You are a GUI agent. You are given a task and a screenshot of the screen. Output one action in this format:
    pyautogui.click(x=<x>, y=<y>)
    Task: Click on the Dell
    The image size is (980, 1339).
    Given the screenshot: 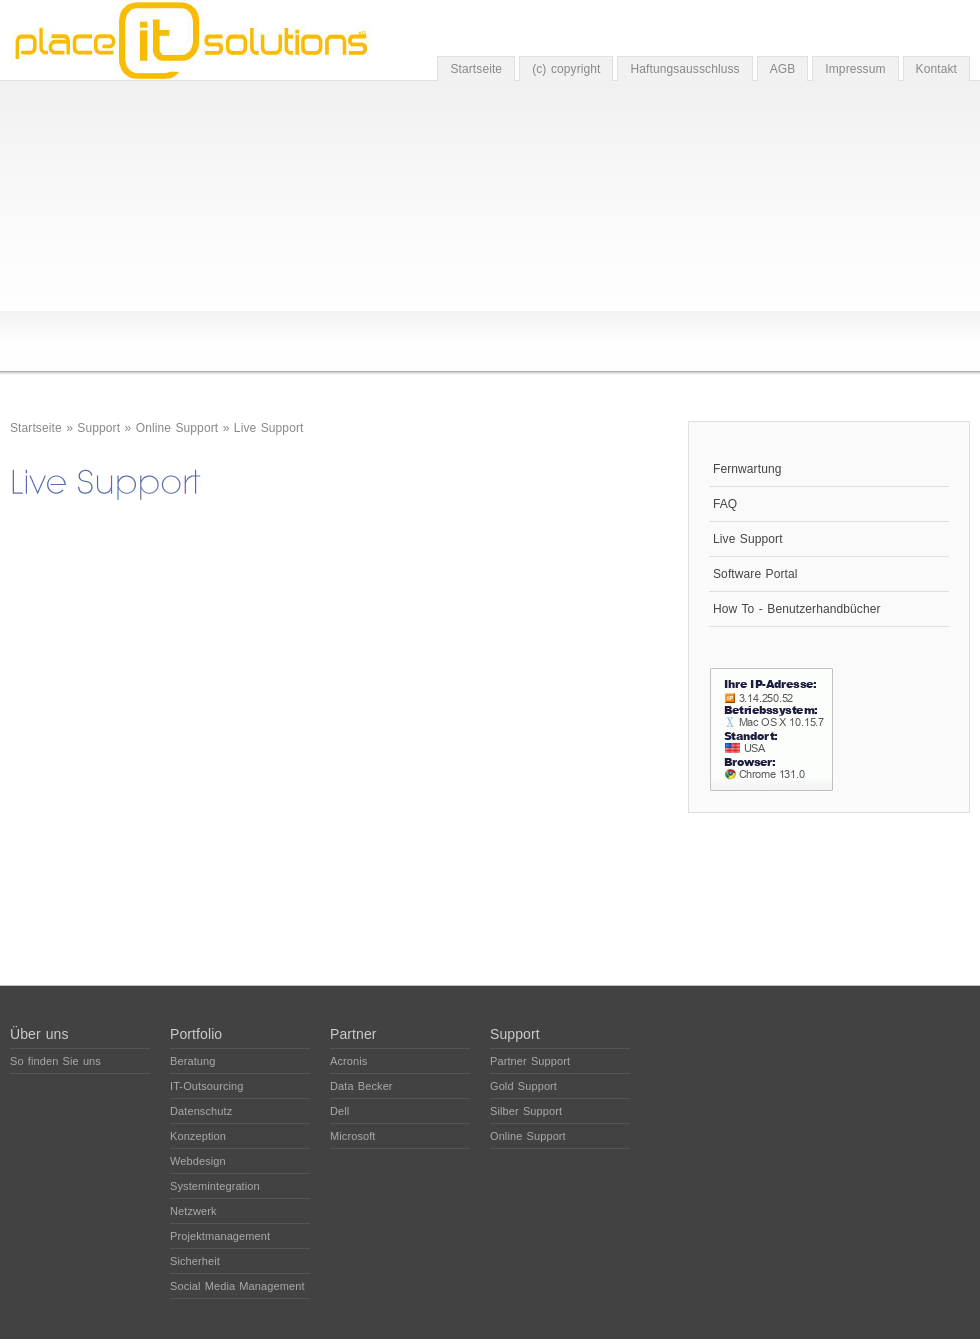 What is the action you would take?
    pyautogui.click(x=339, y=1111)
    